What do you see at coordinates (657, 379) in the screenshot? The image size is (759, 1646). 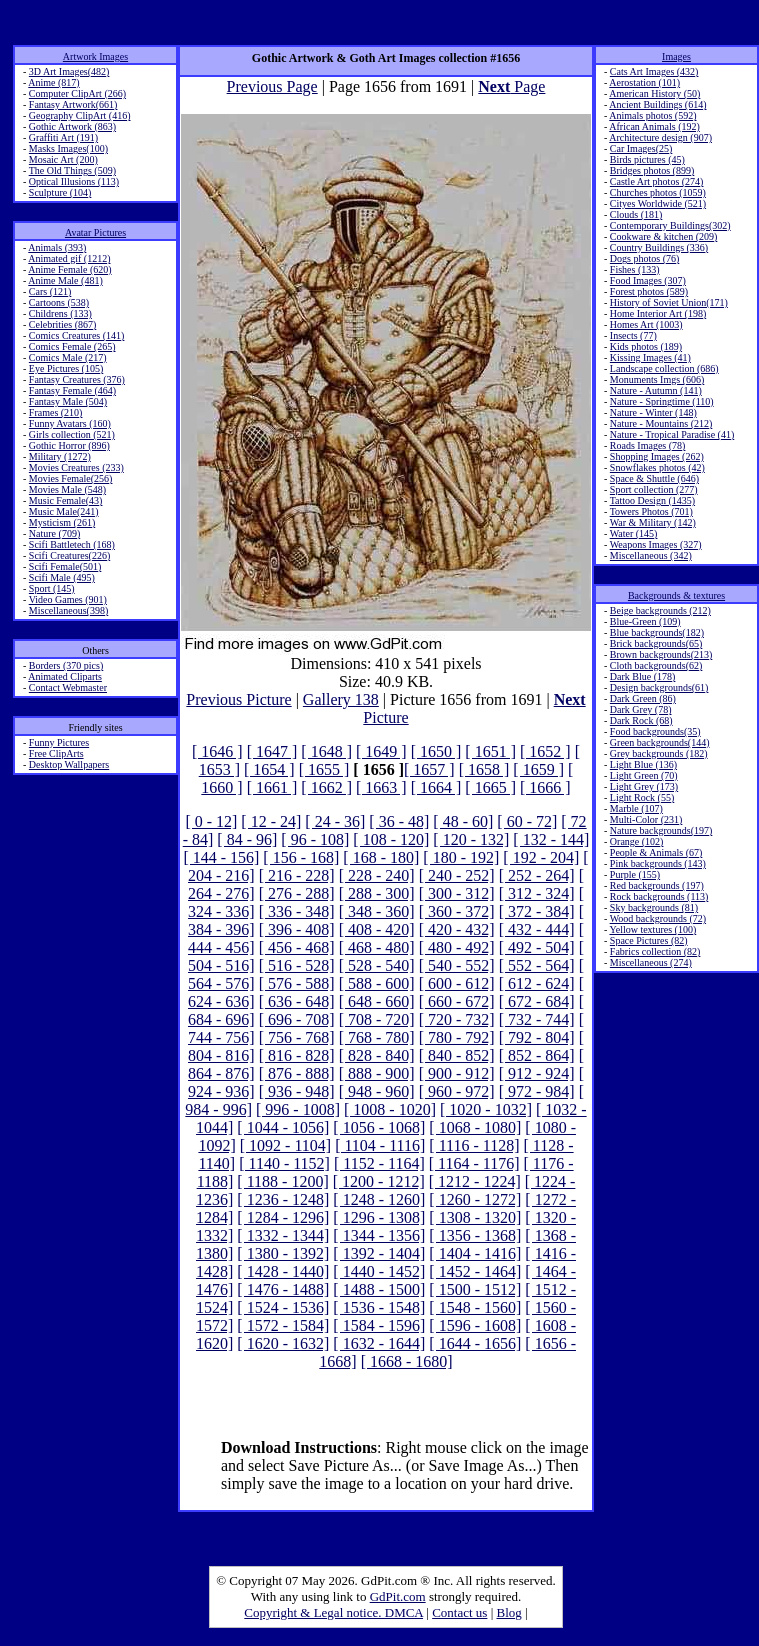 I see `Monuments Imgs (606)` at bounding box center [657, 379].